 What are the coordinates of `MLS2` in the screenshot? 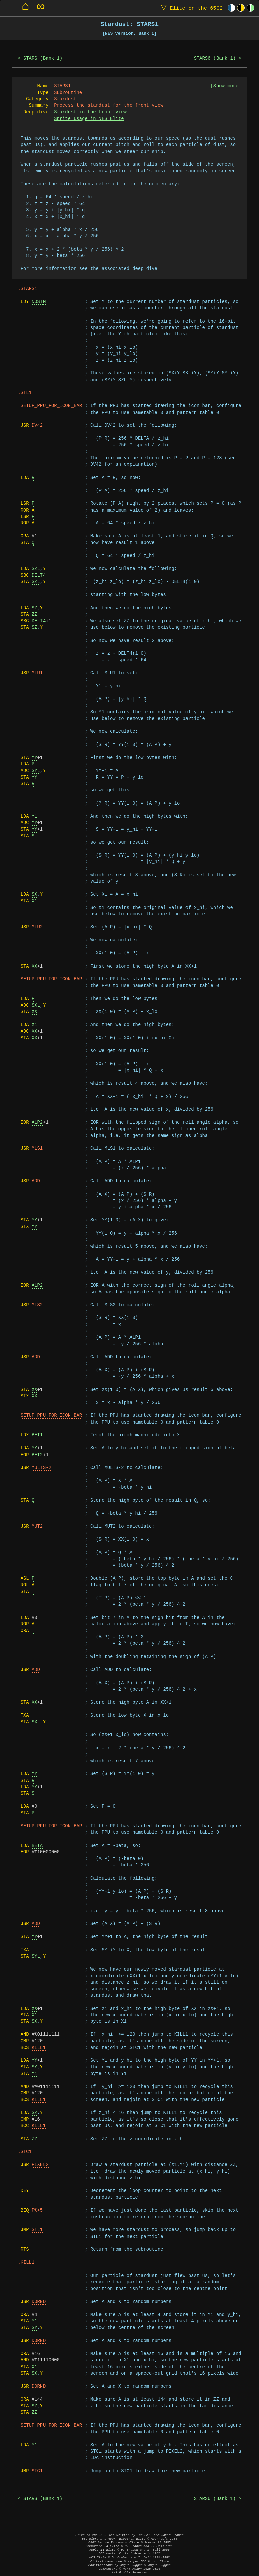 It's located at (37, 1305).